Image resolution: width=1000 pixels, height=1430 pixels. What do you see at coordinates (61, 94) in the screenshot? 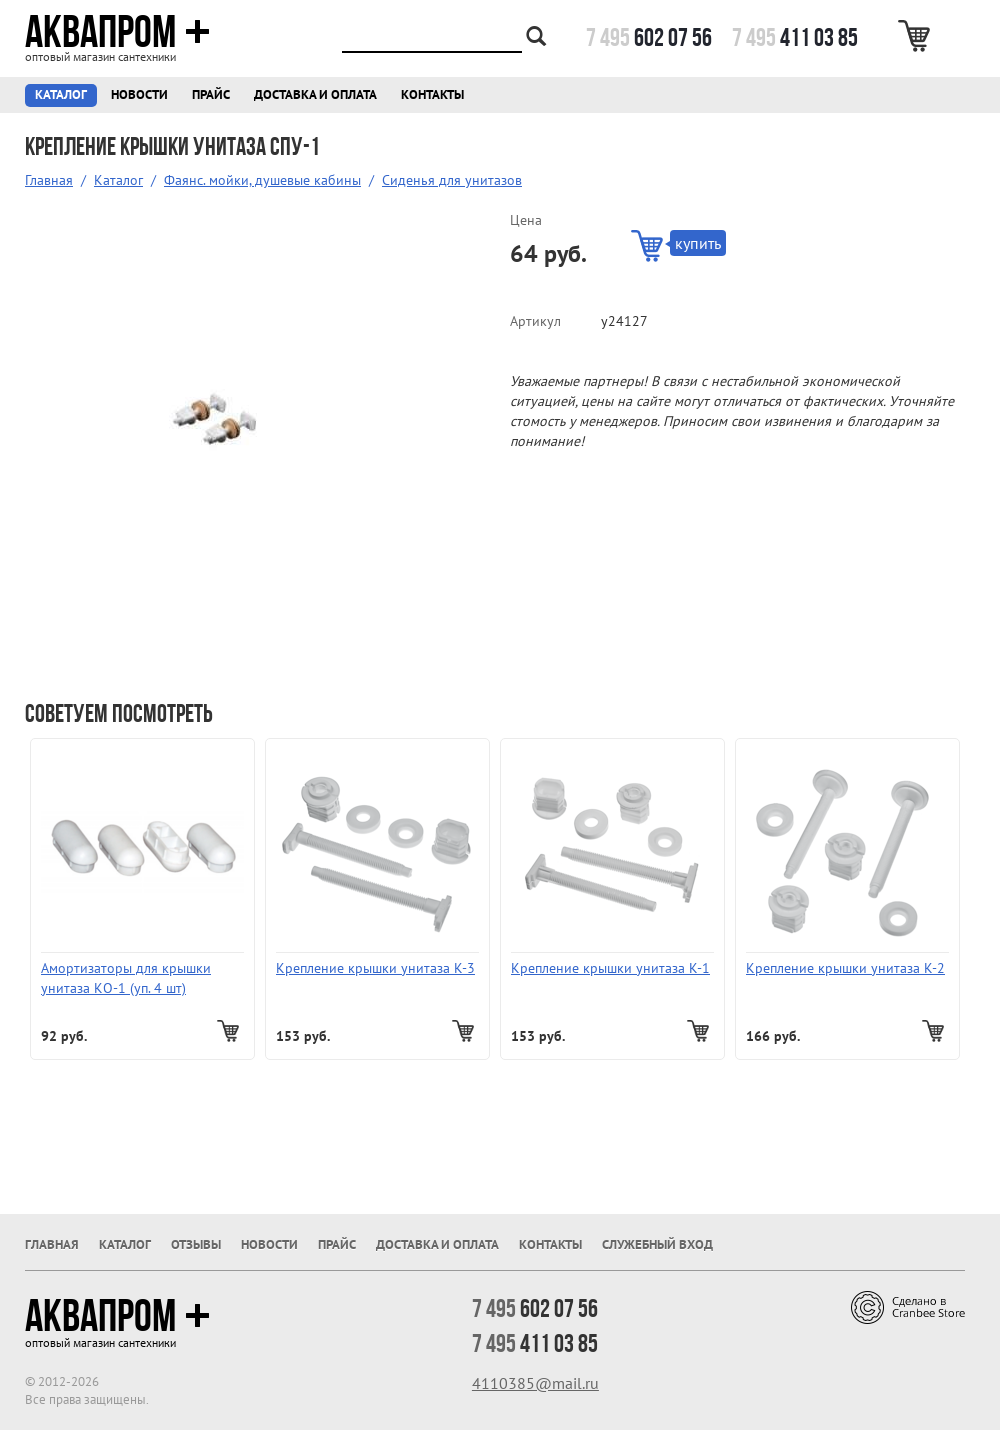
I see `Каталог` at bounding box center [61, 94].